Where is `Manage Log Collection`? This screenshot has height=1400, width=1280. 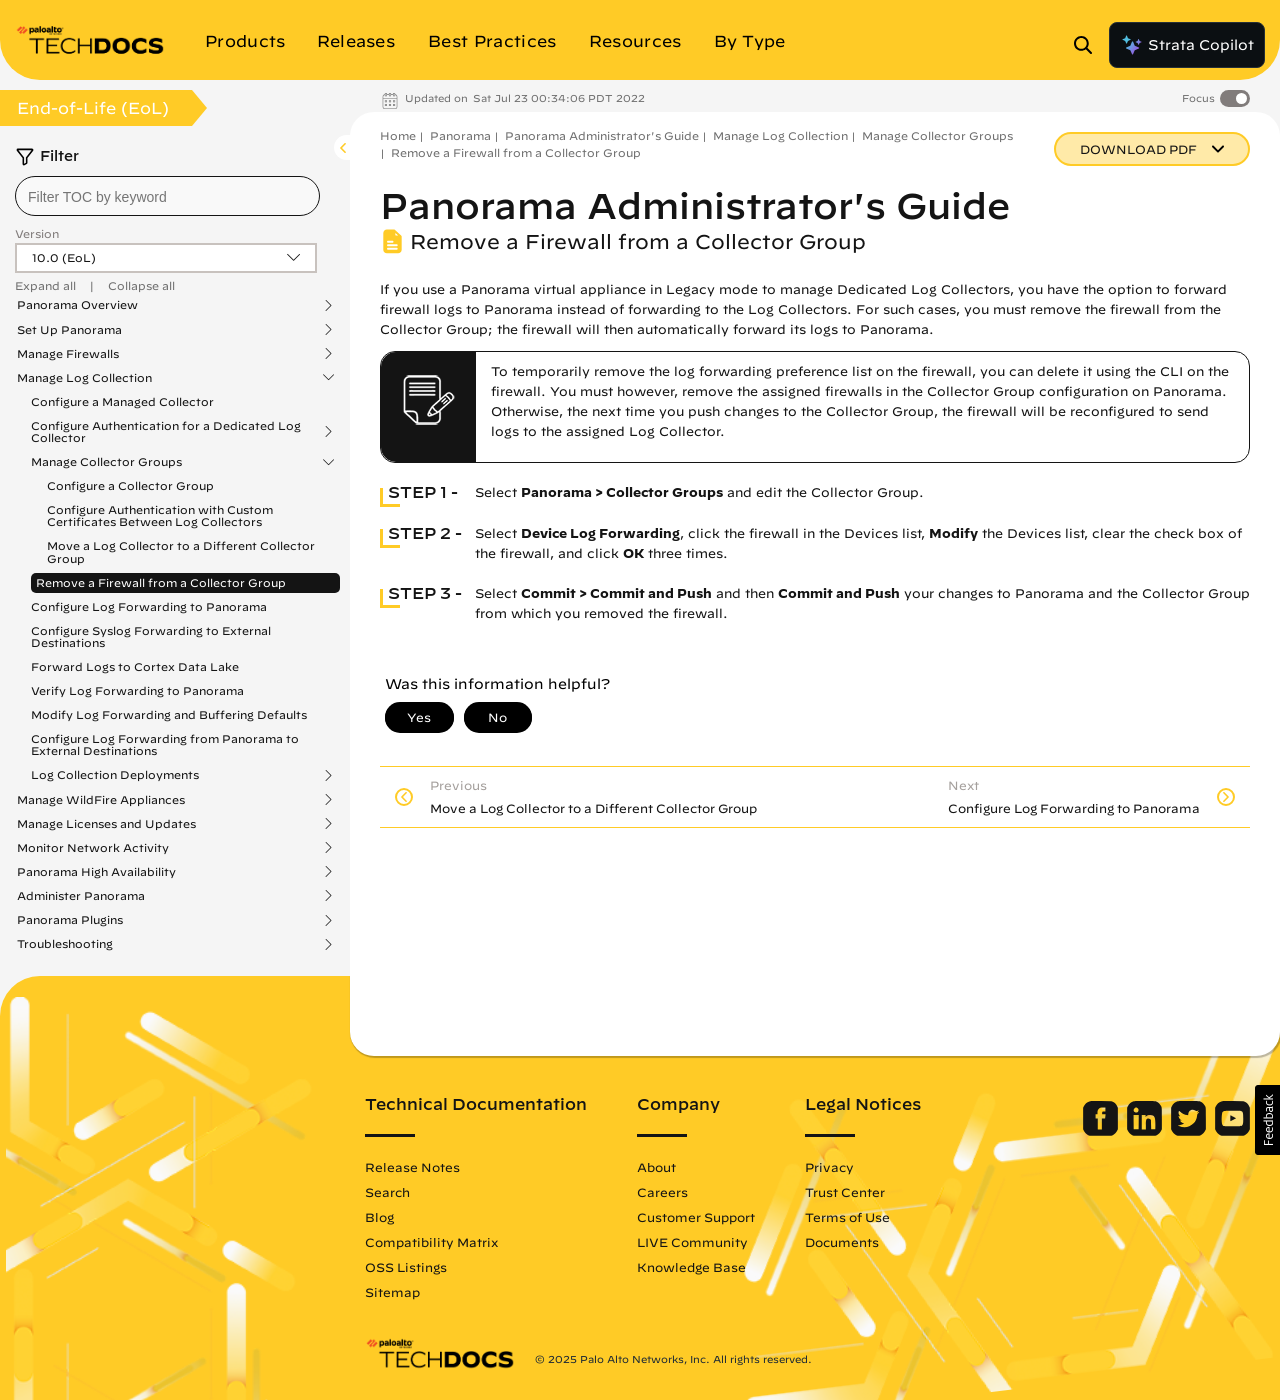 Manage Log Collection is located at coordinates (84, 378).